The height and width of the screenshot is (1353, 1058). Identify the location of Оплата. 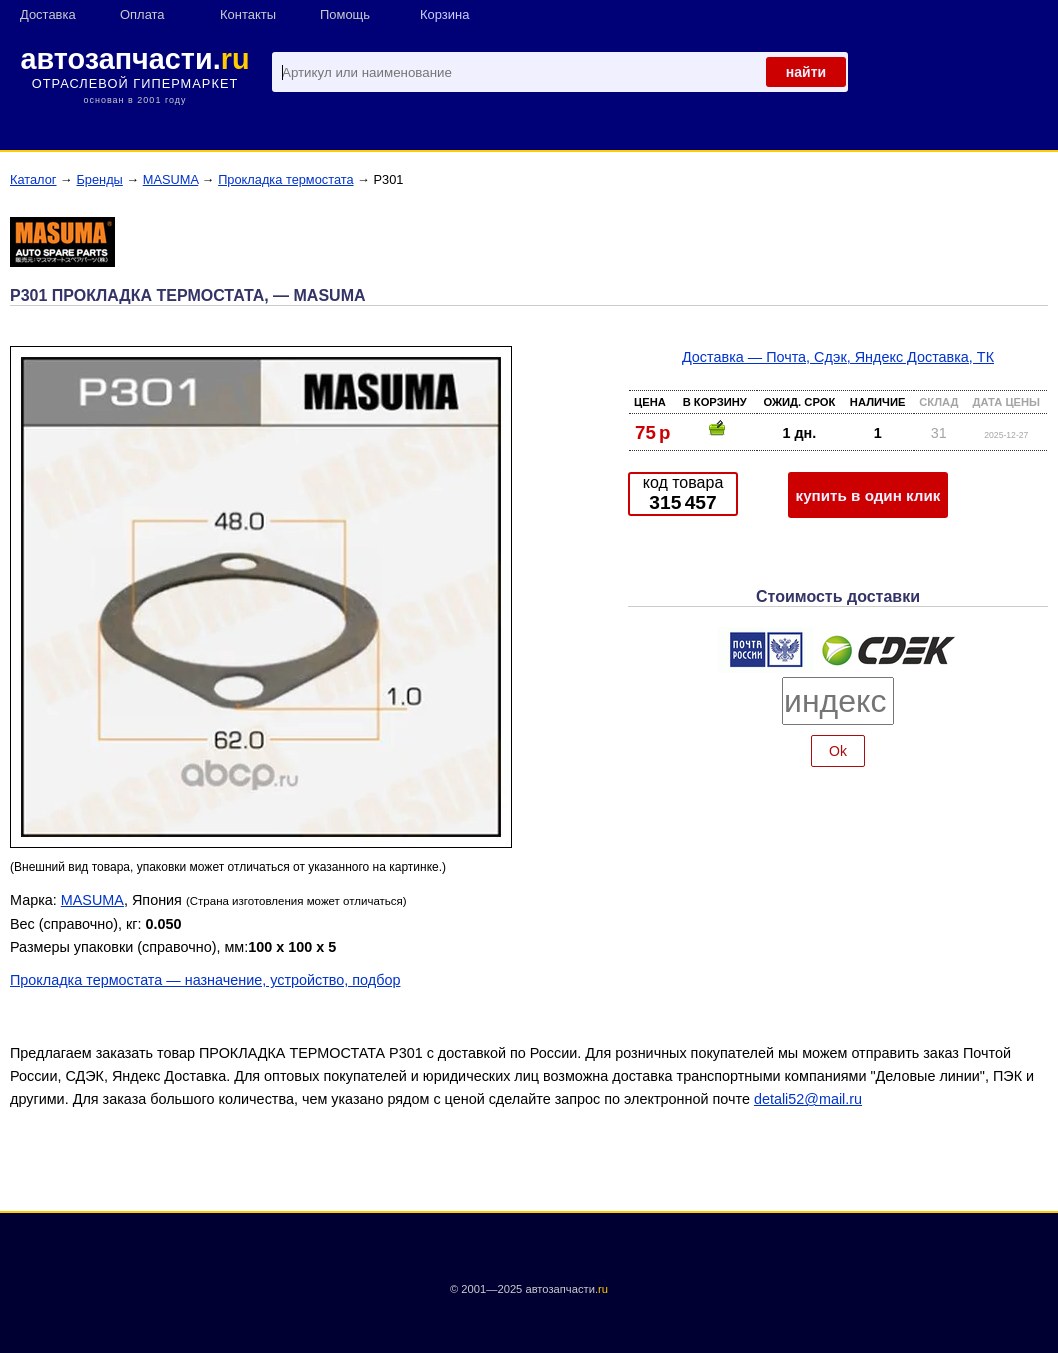
(142, 14).